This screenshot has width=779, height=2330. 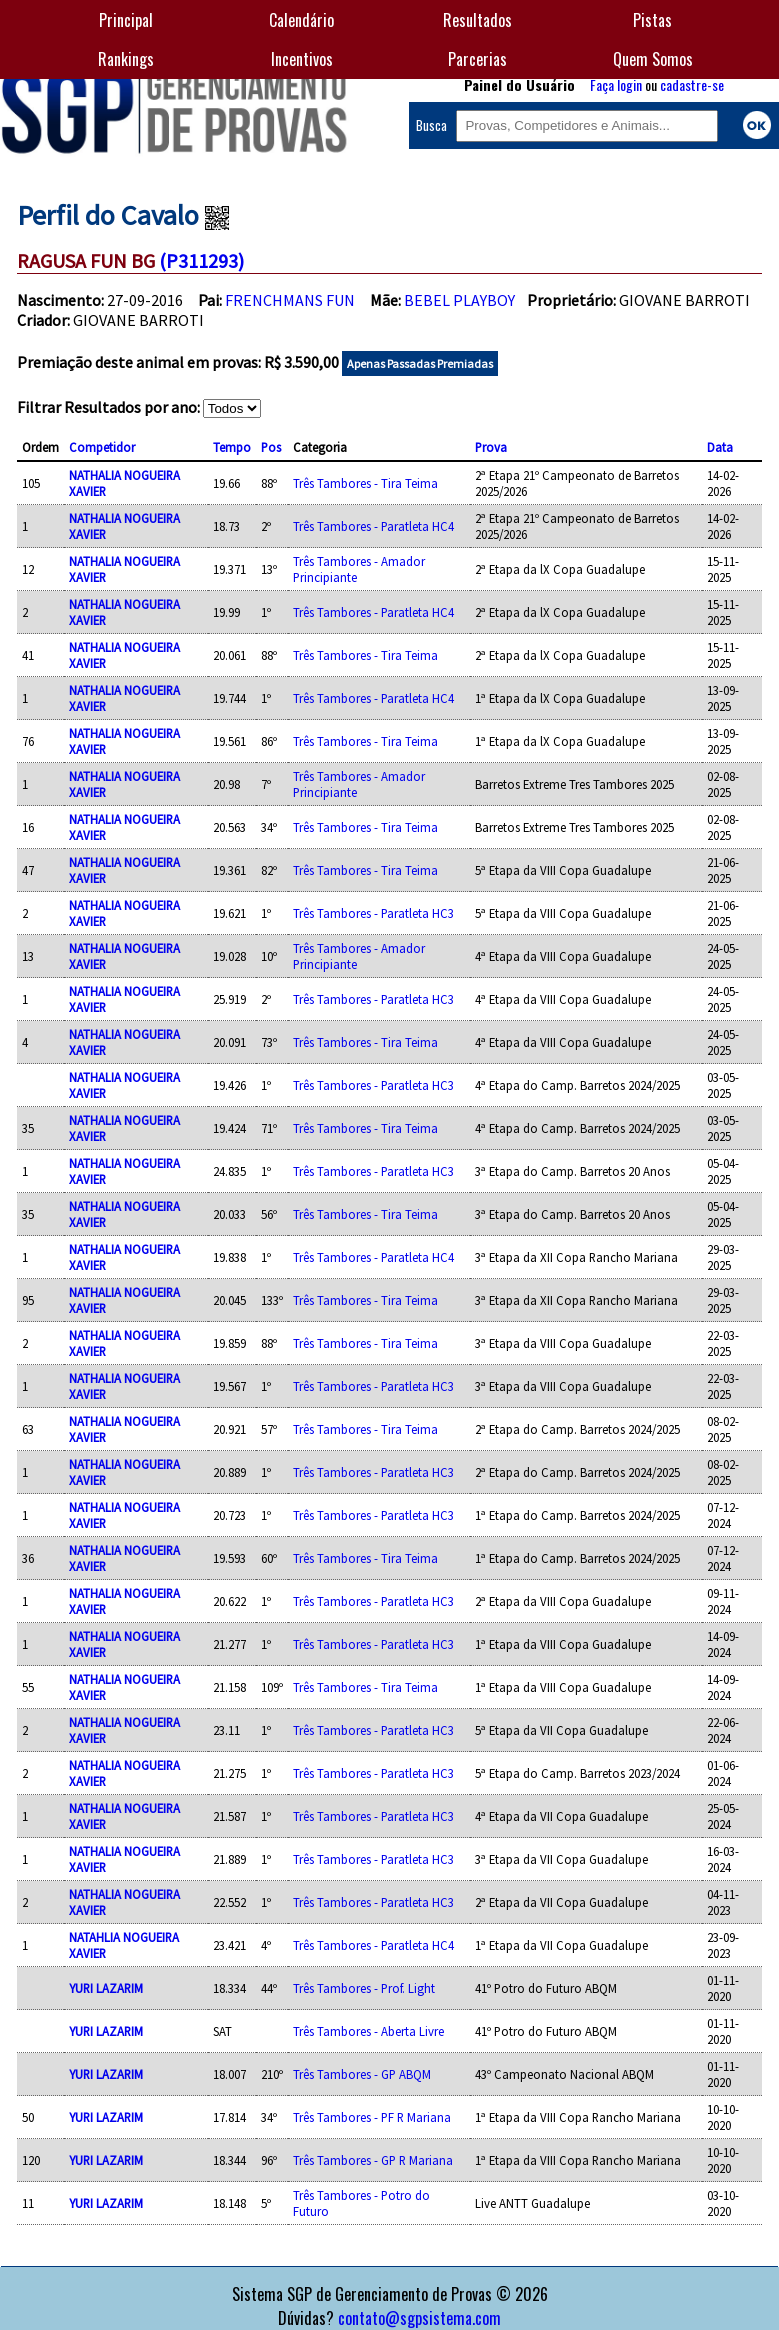 What do you see at coordinates (271, 447) in the screenshot?
I see `Pos` at bounding box center [271, 447].